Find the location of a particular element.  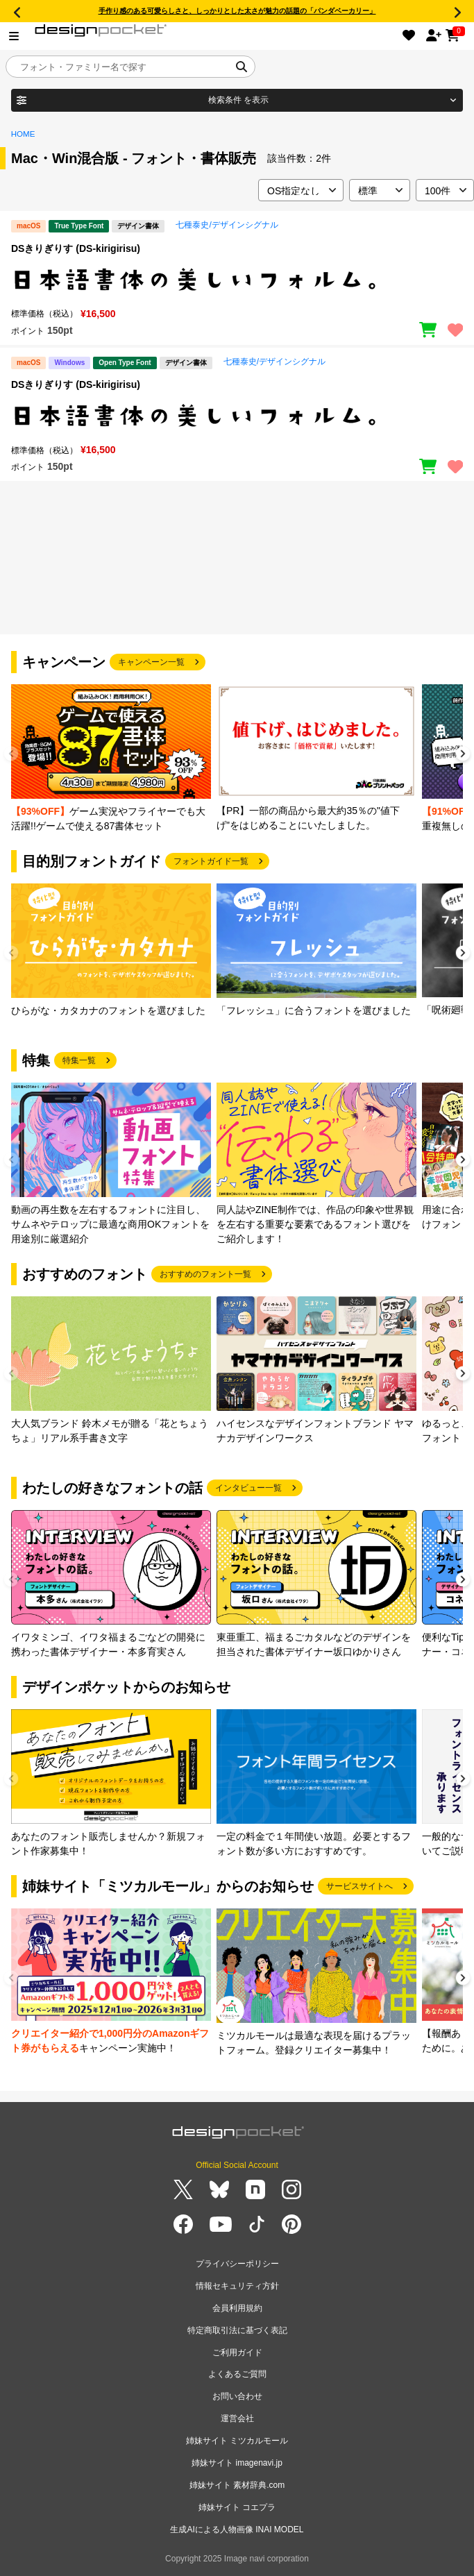

フォントガイド一覧 is located at coordinates (210, 861).